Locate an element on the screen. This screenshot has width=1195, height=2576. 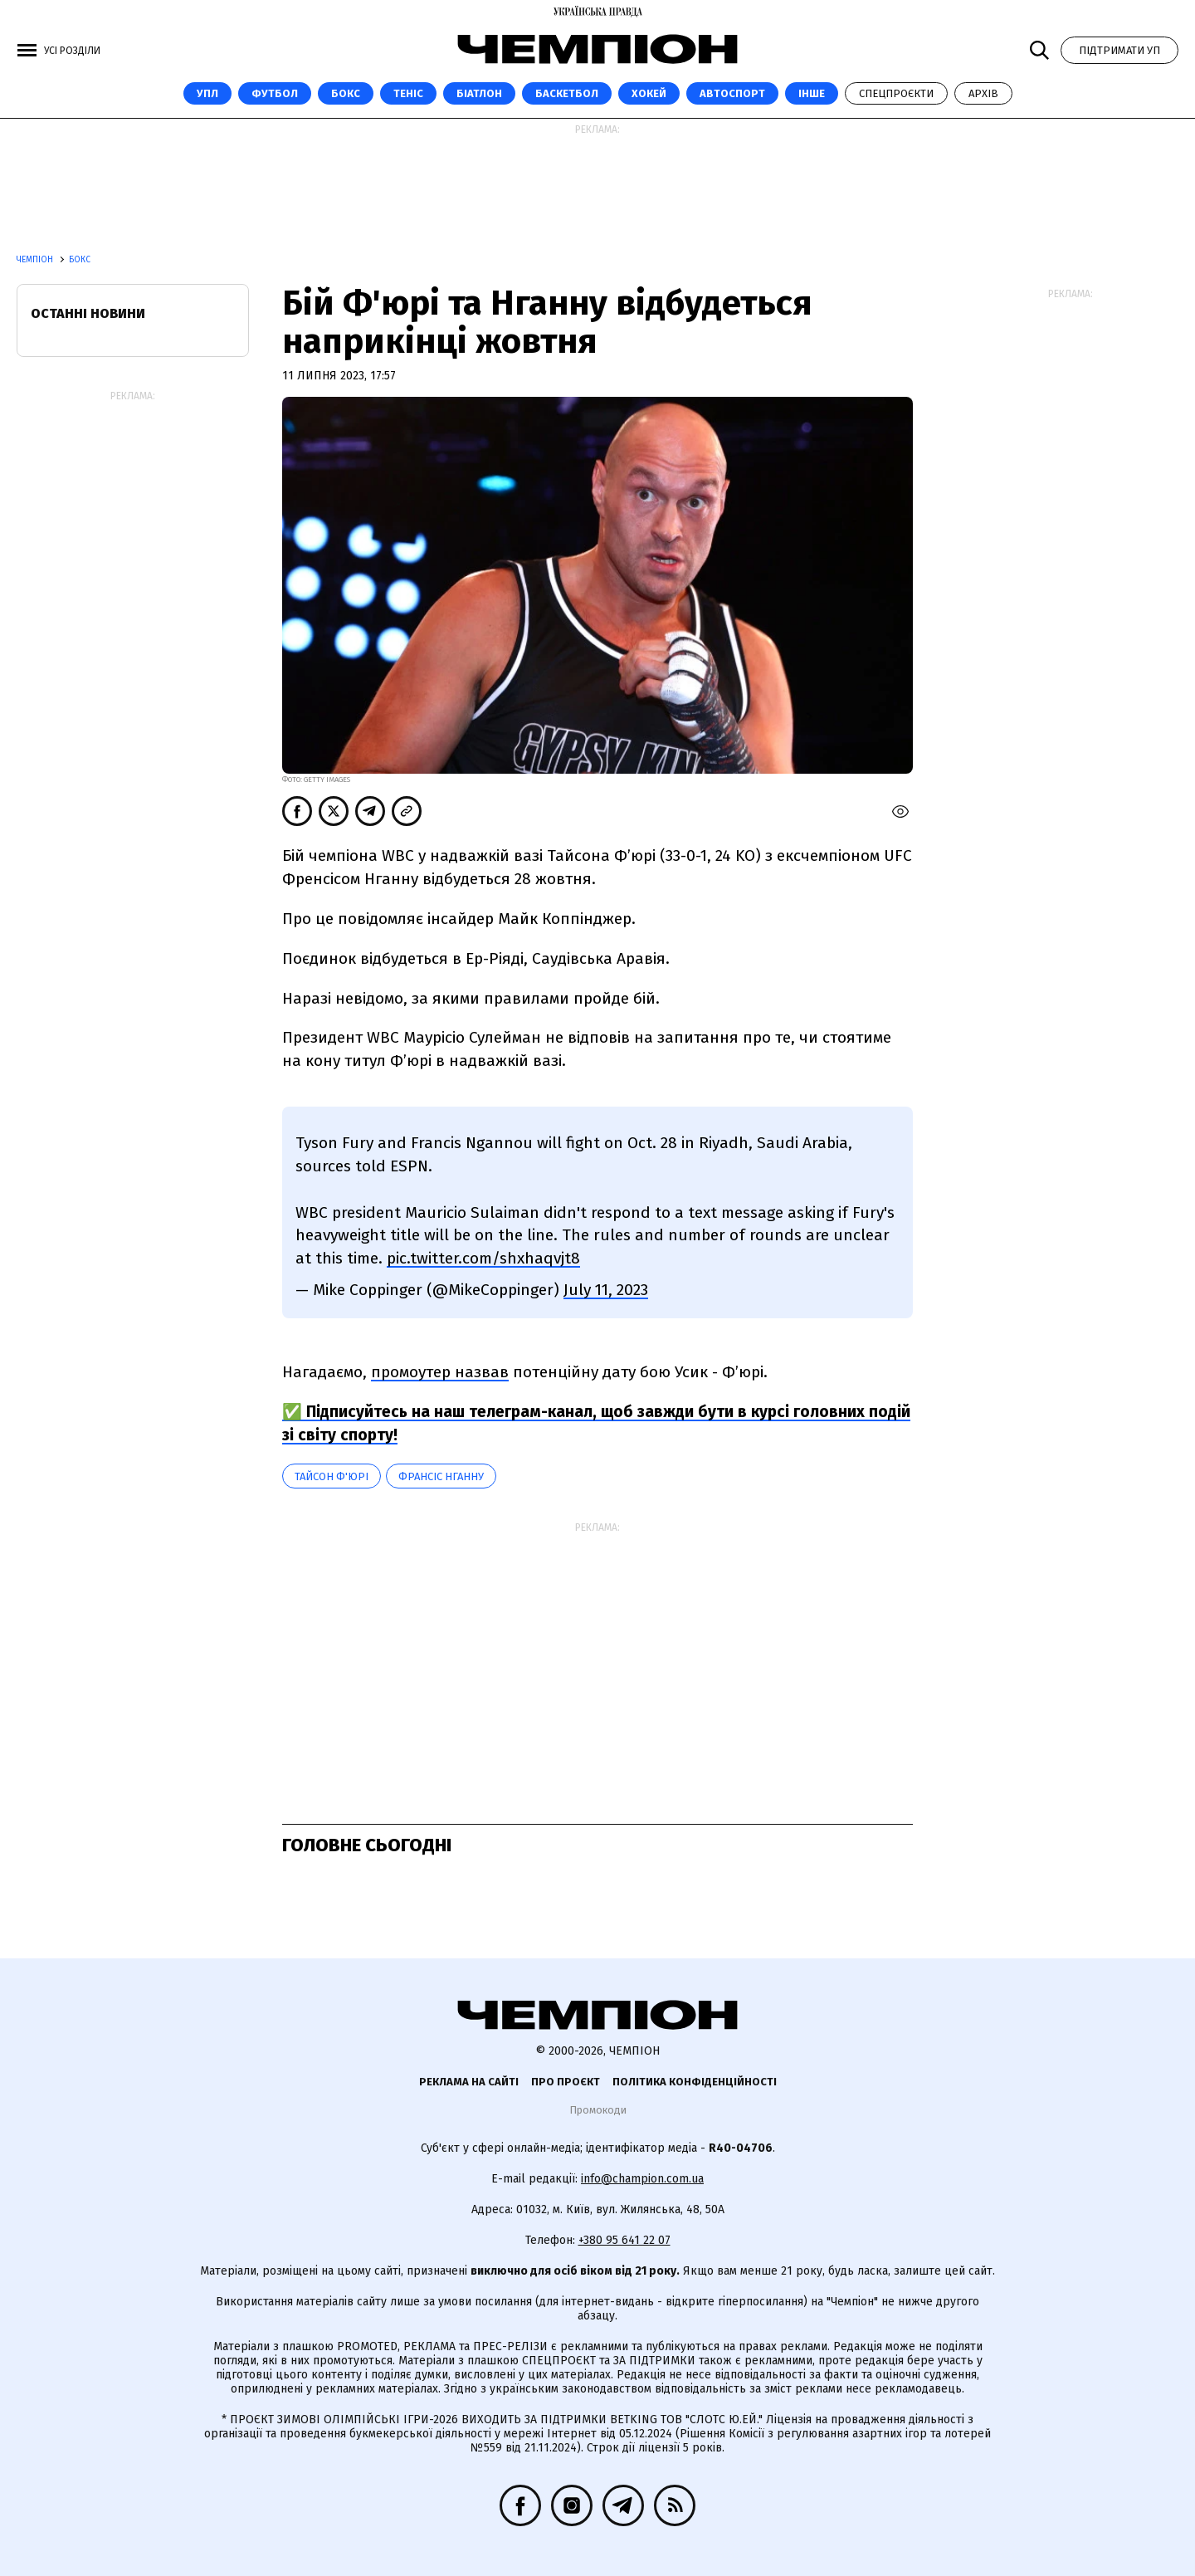
УПЛ is located at coordinates (207, 93).